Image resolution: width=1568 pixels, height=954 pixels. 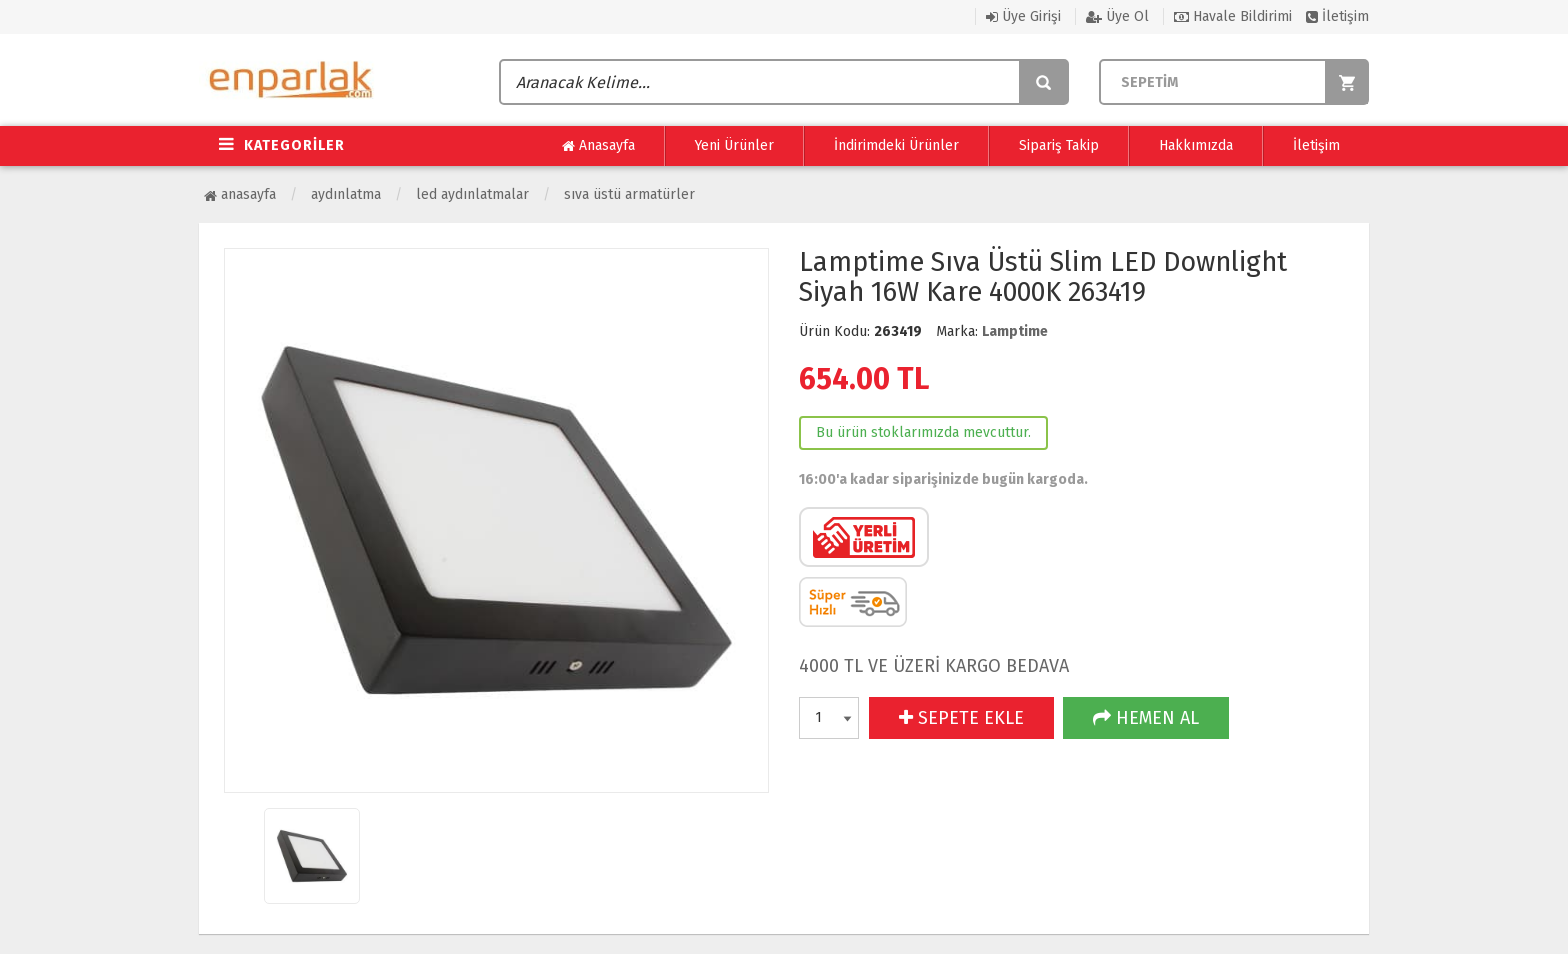 I want to click on Sıva Üstü Armatürler, so click(x=629, y=194).